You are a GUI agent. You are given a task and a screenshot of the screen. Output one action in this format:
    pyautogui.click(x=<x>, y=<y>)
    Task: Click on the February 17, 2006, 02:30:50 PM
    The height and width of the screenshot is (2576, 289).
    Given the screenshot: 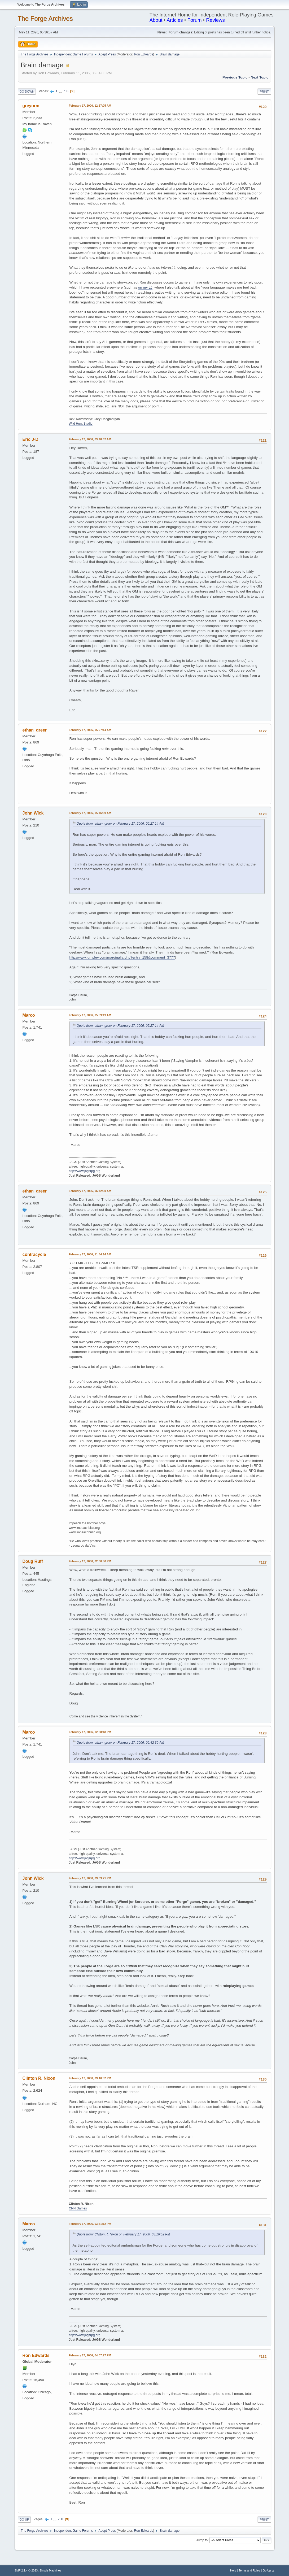 What is the action you would take?
    pyautogui.click(x=90, y=1561)
    